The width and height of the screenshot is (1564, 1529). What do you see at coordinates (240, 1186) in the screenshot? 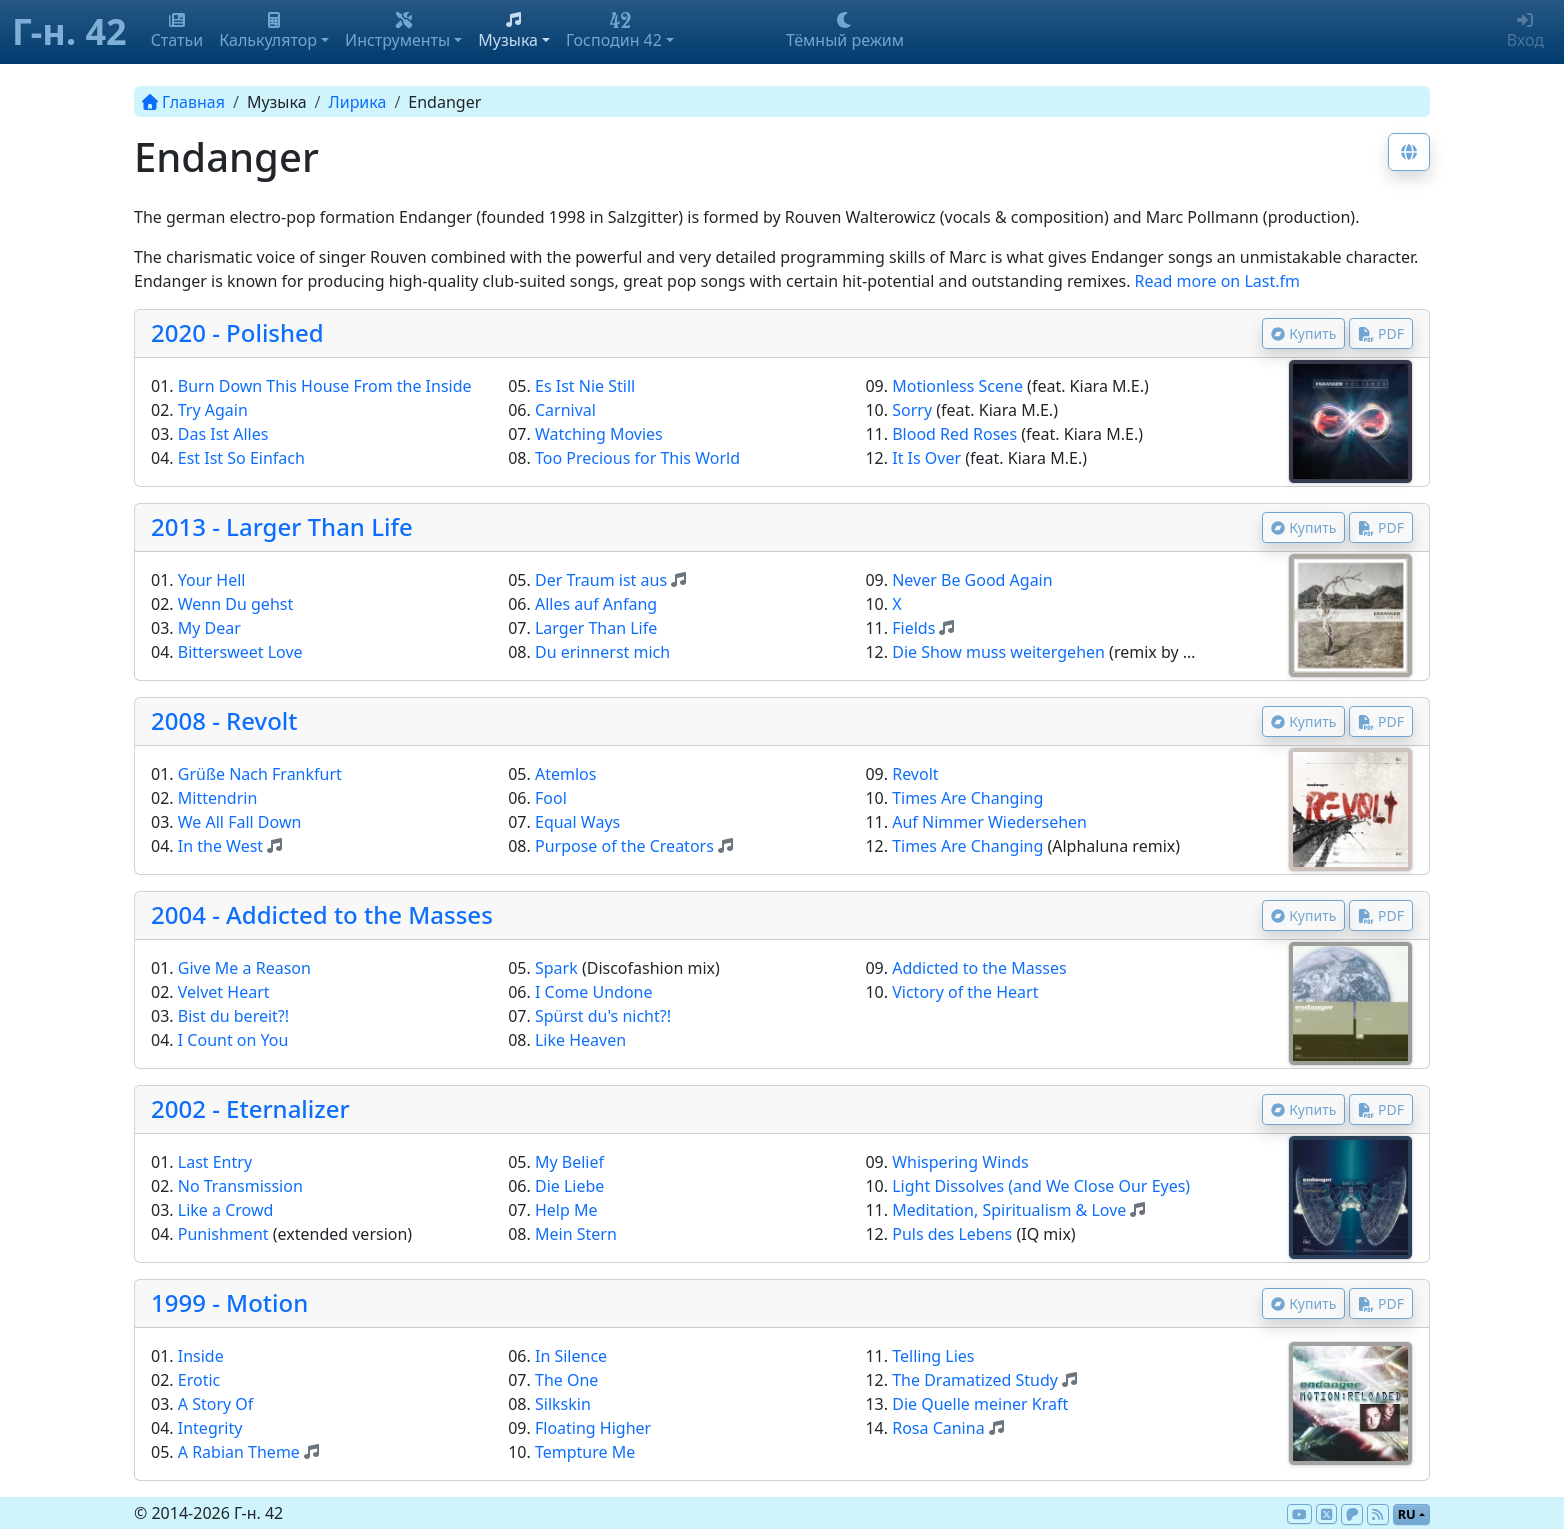
I see `No Transmission` at bounding box center [240, 1186].